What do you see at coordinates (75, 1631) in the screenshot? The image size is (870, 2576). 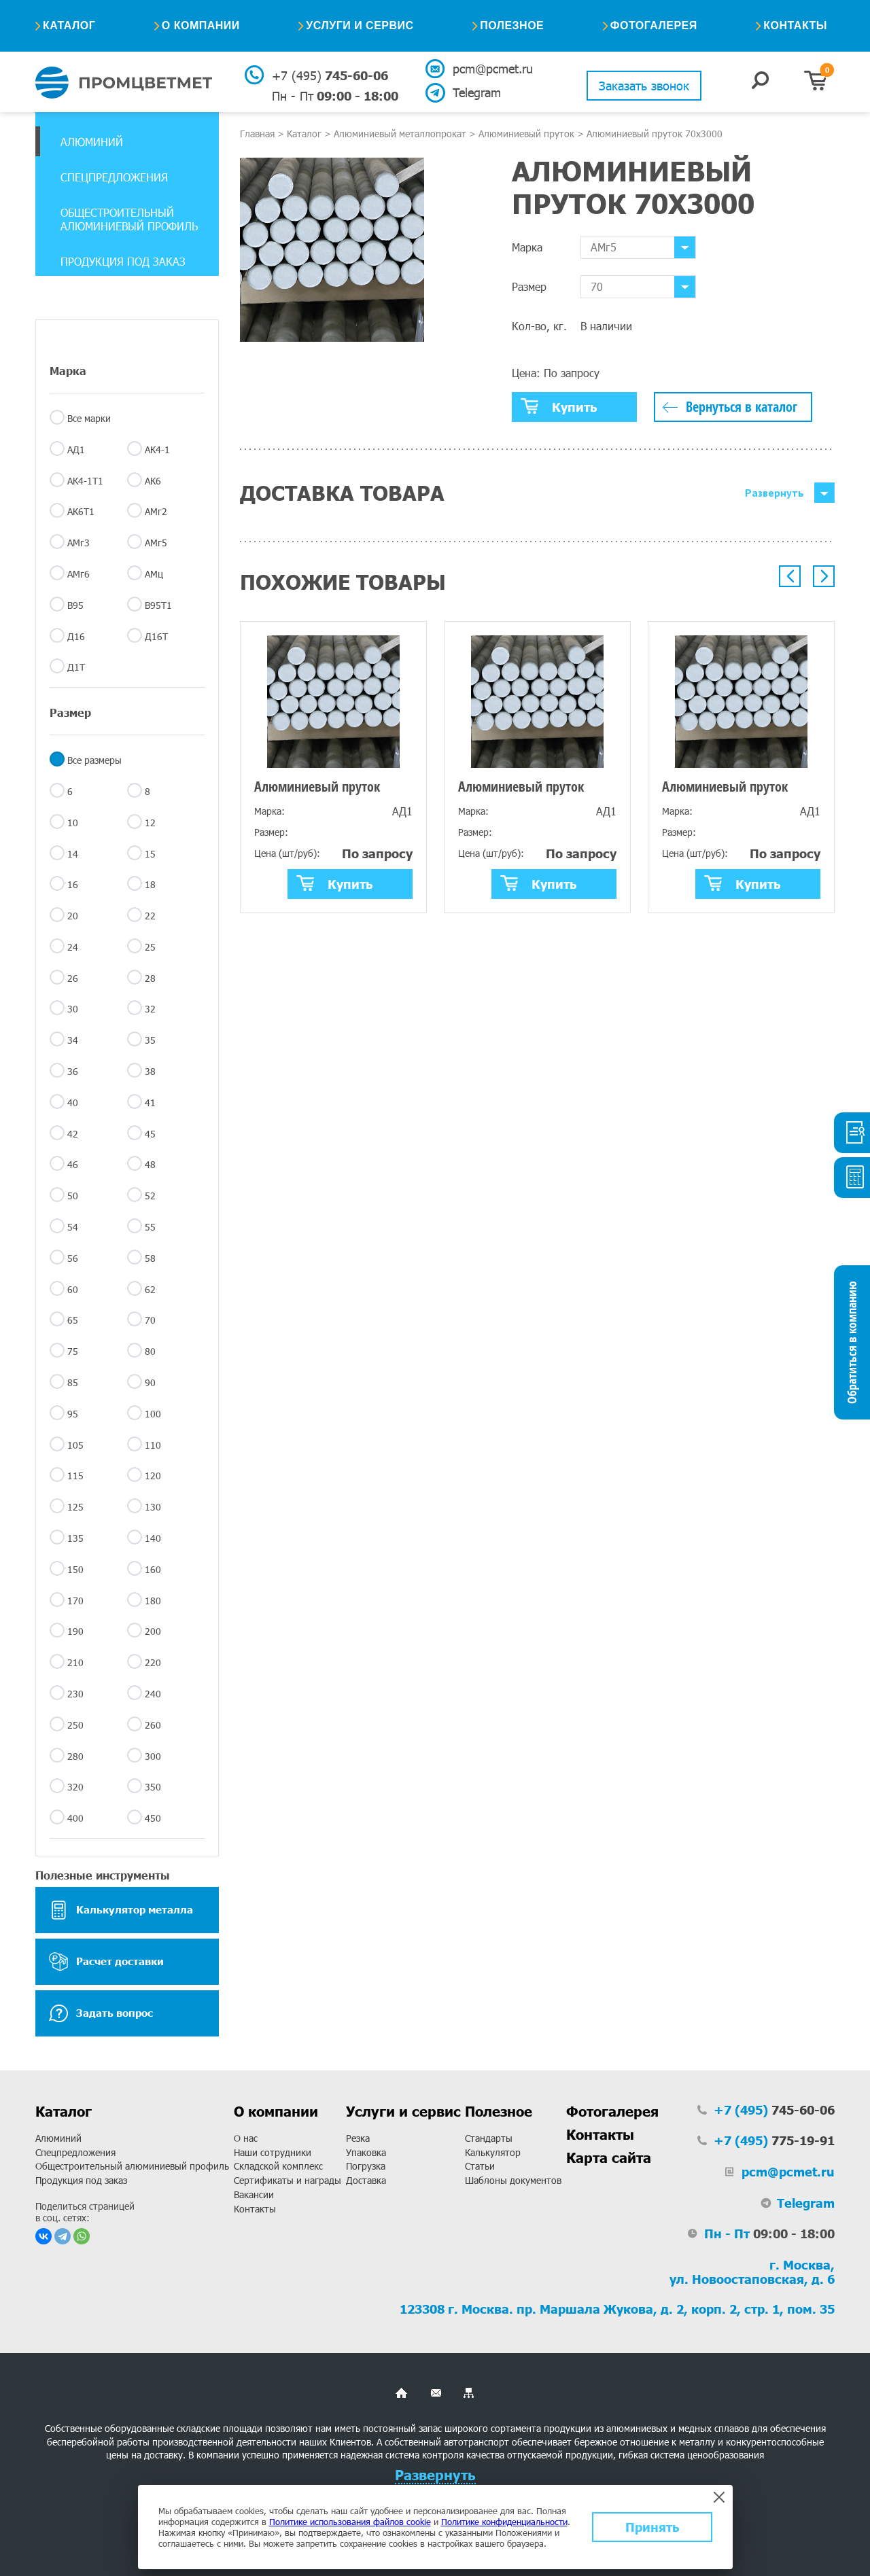 I see `190` at bounding box center [75, 1631].